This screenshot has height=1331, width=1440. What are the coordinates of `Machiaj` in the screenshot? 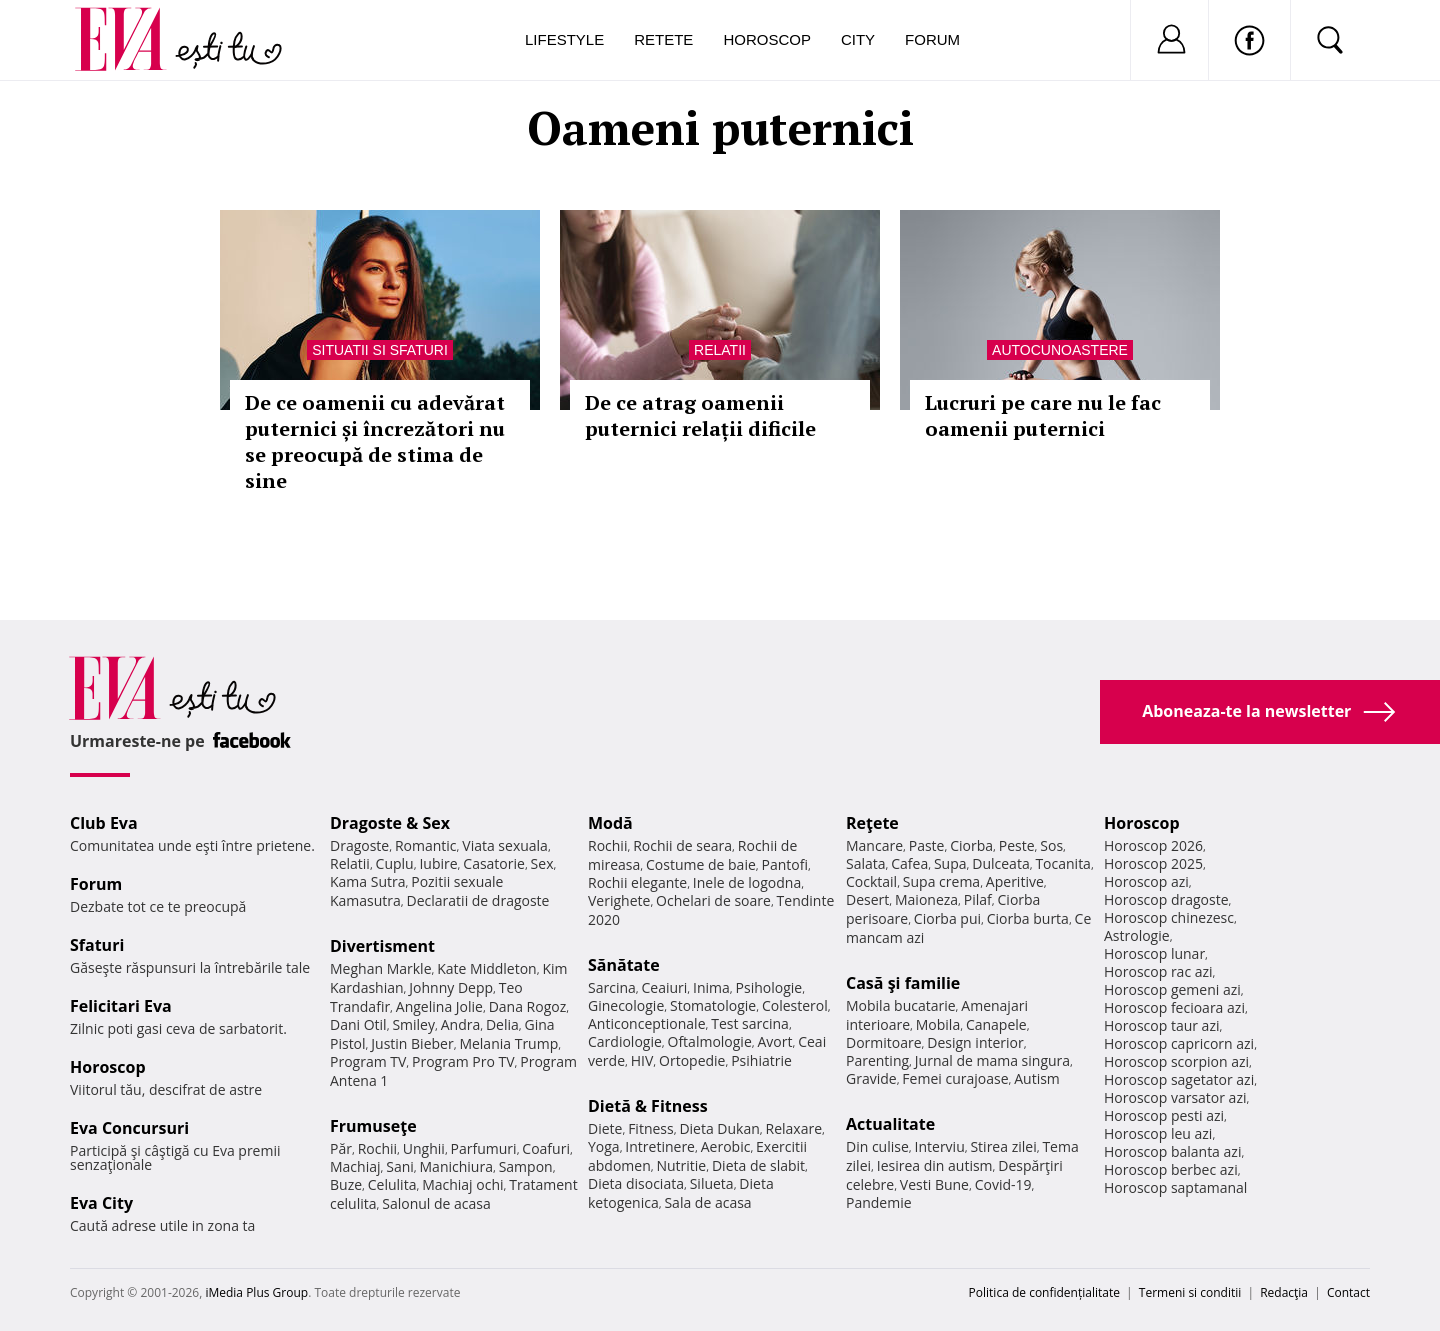 It's located at (355, 1166).